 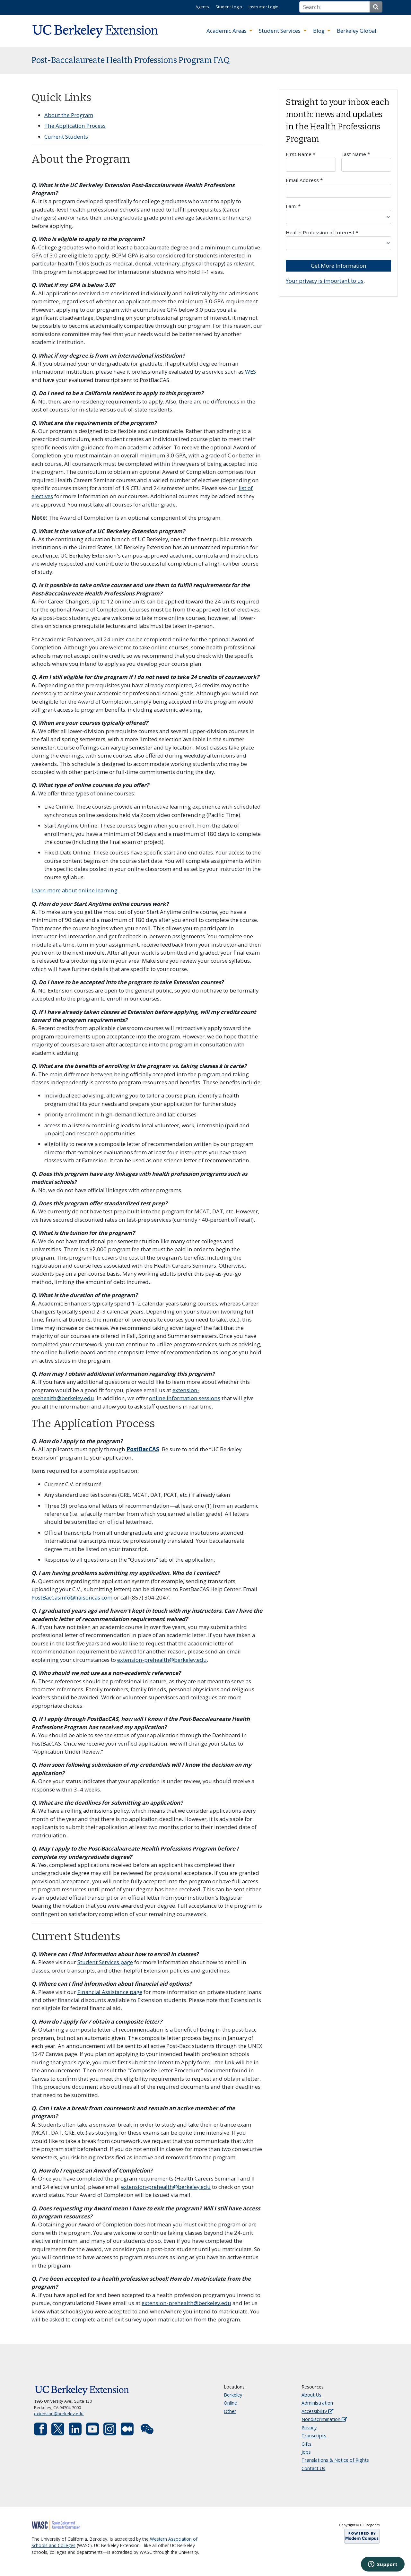 I want to click on Student Login, so click(x=228, y=7).